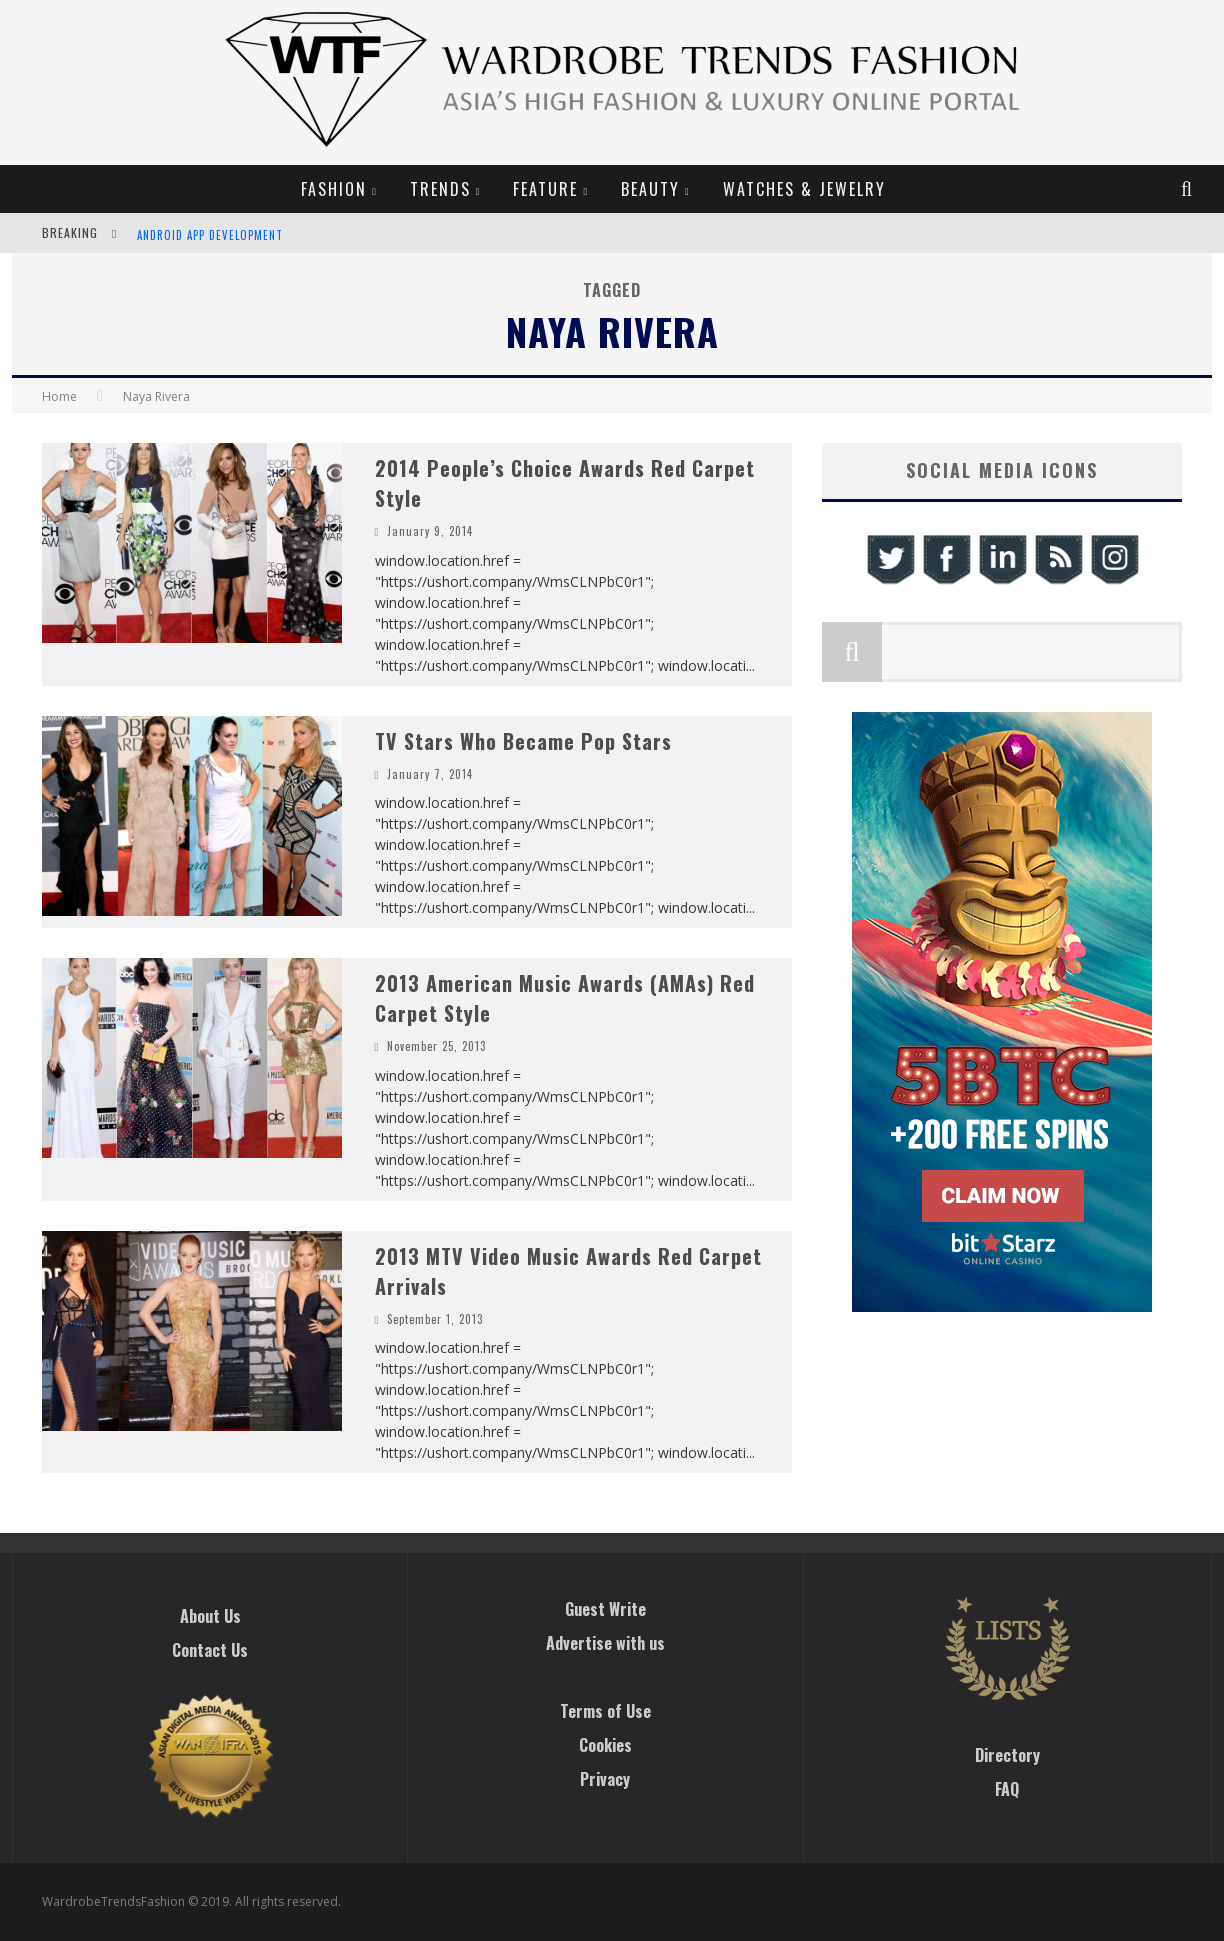  Describe the element at coordinates (605, 1609) in the screenshot. I see `Guest Write` at that location.